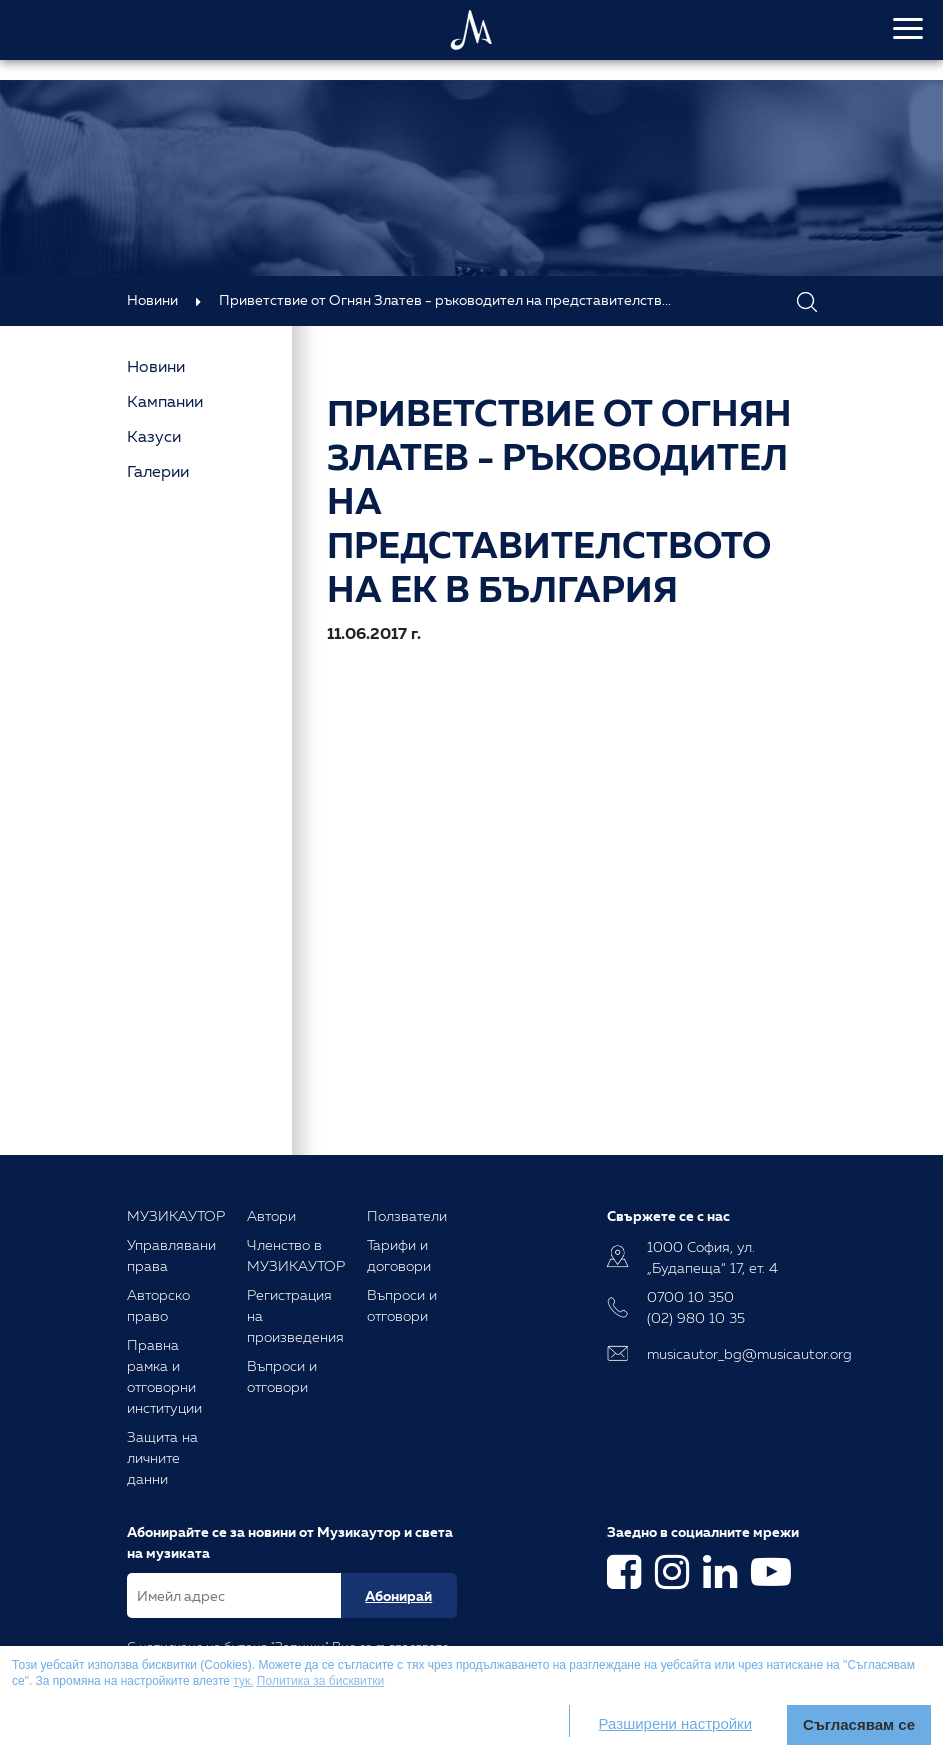 Image resolution: width=943 pixels, height=1757 pixels. I want to click on Новини, so click(152, 299).